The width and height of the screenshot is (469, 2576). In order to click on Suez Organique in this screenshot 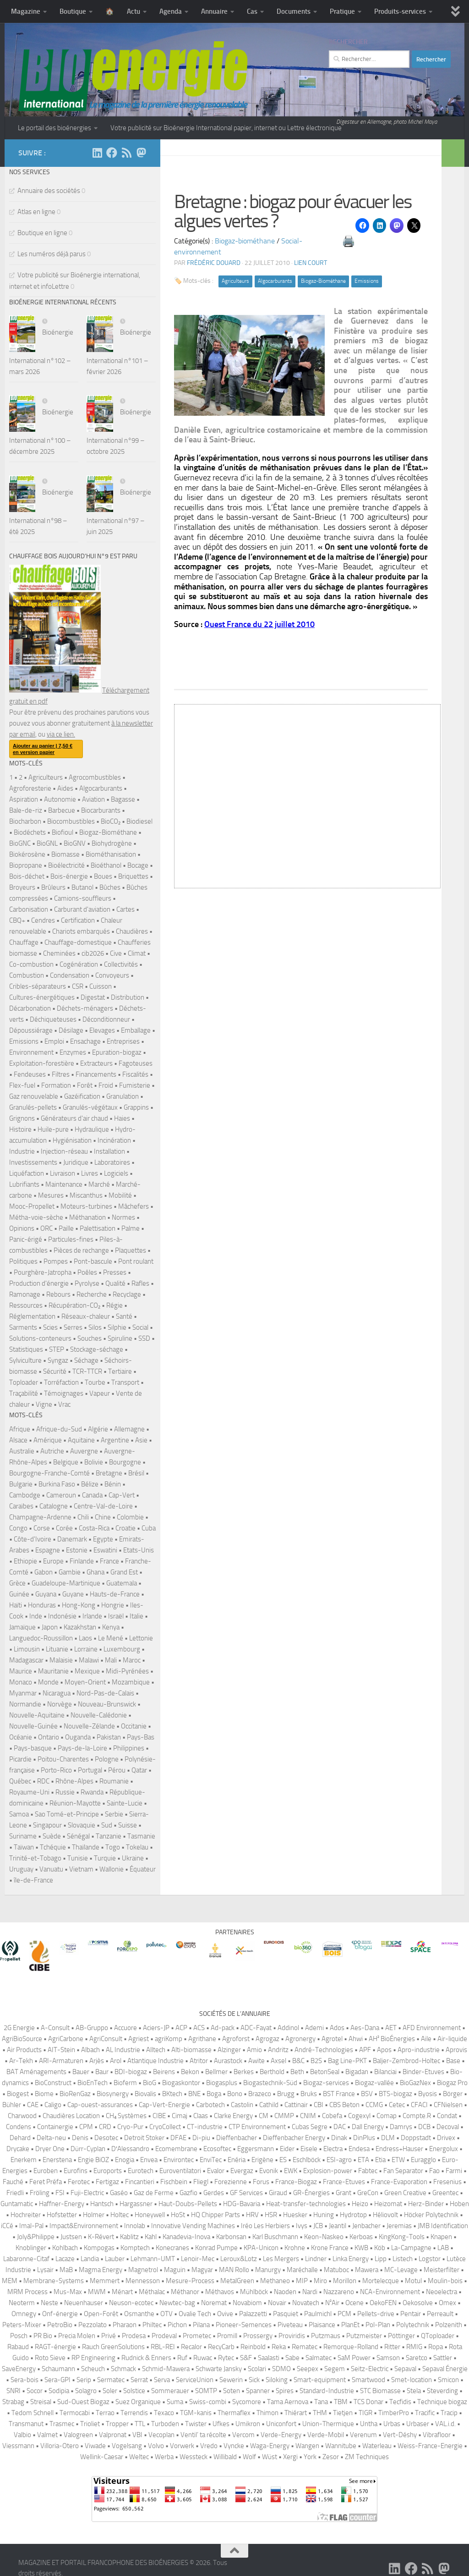, I will do `click(138, 2402)`.